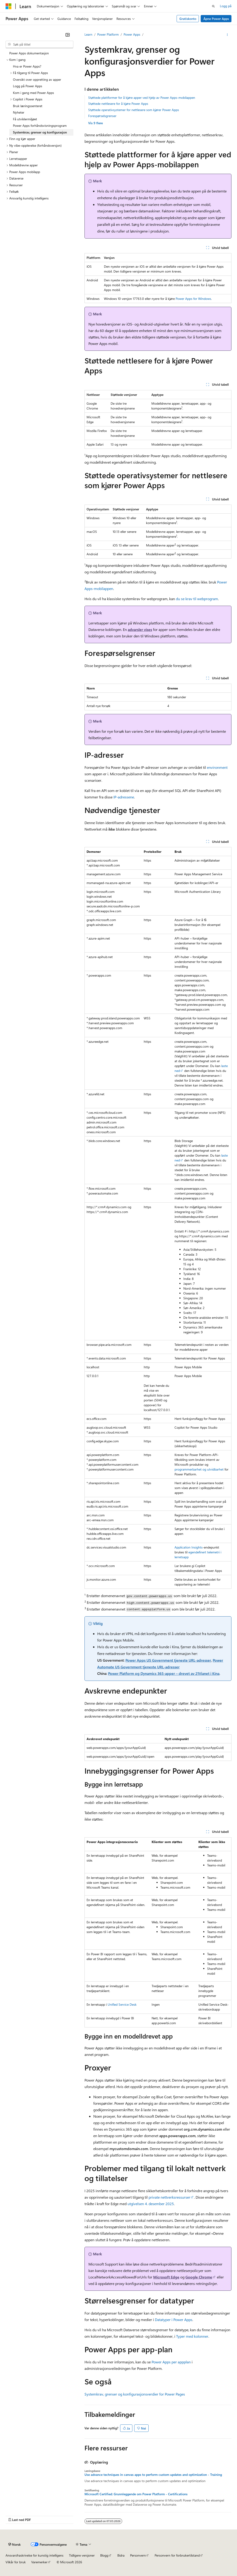 The height and width of the screenshot is (2576, 237). I want to click on Power Apps forhåndsvisningsprogram [treeitem], so click(40, 125).